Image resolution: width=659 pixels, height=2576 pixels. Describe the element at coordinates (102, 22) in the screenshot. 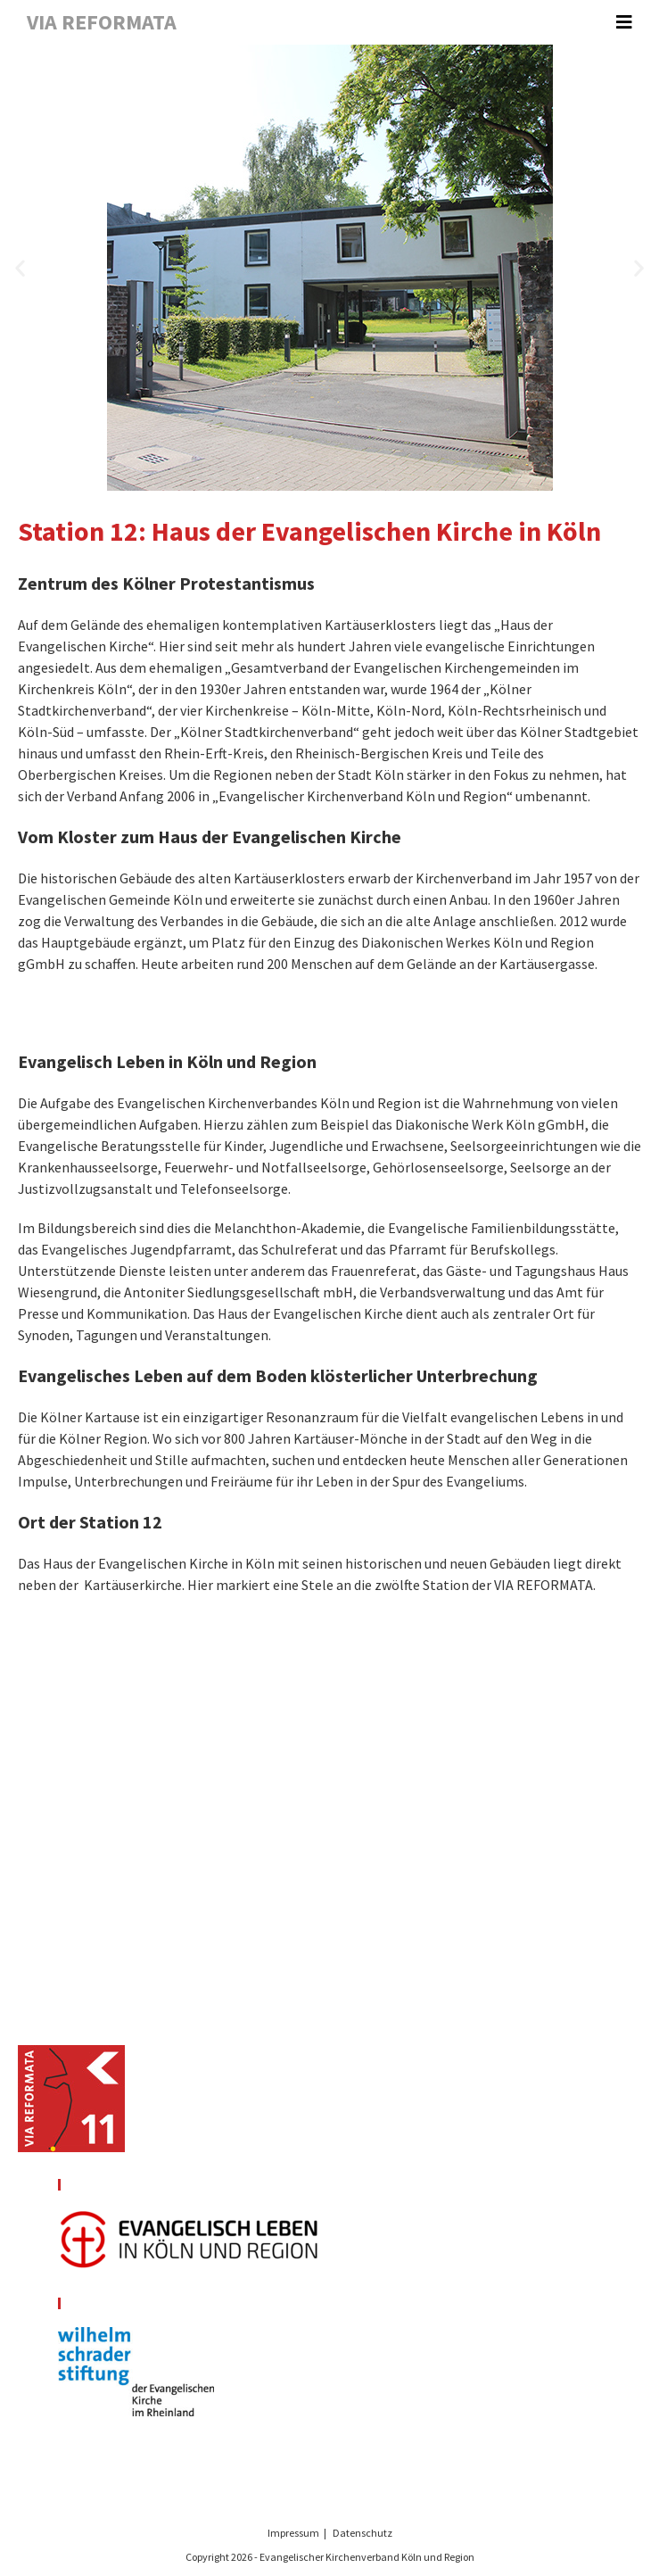

I see `VIA REFORMATA` at that location.